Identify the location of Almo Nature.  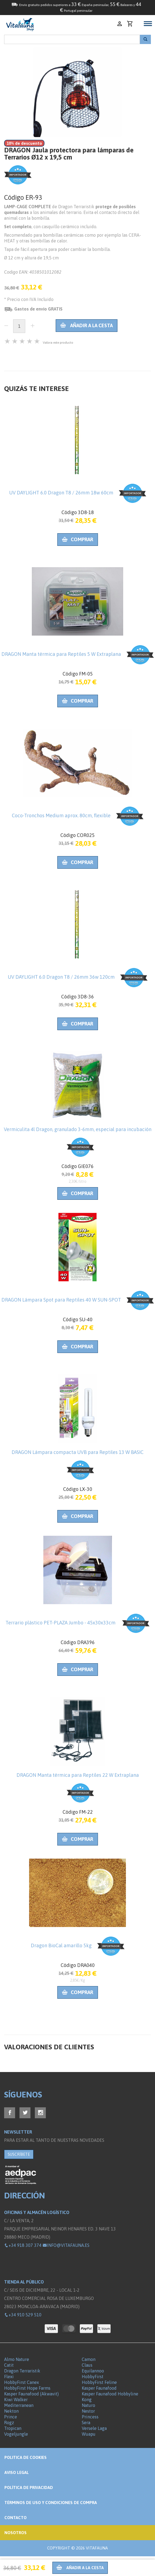
(16, 2359).